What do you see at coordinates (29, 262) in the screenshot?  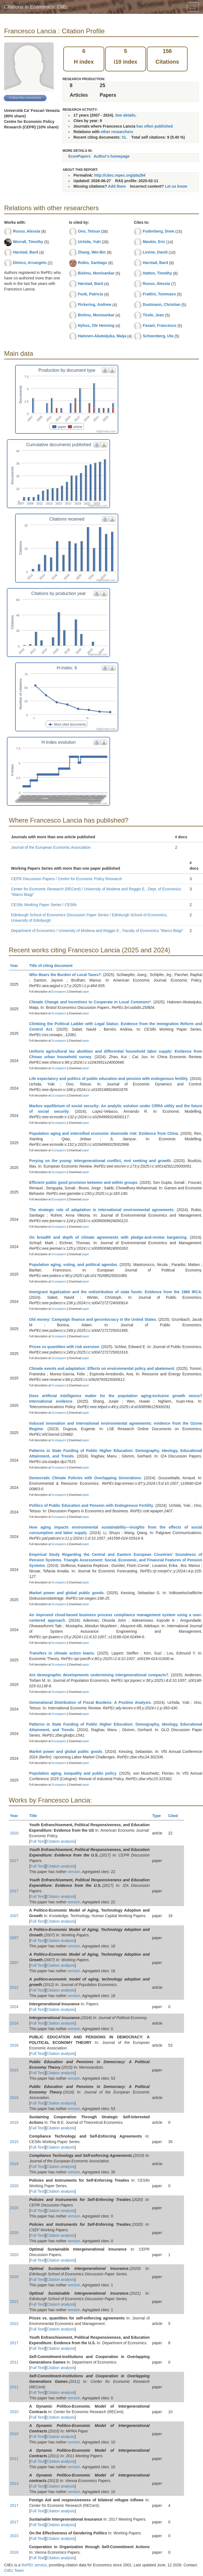 I see `Dimico, Arcangelo` at bounding box center [29, 262].